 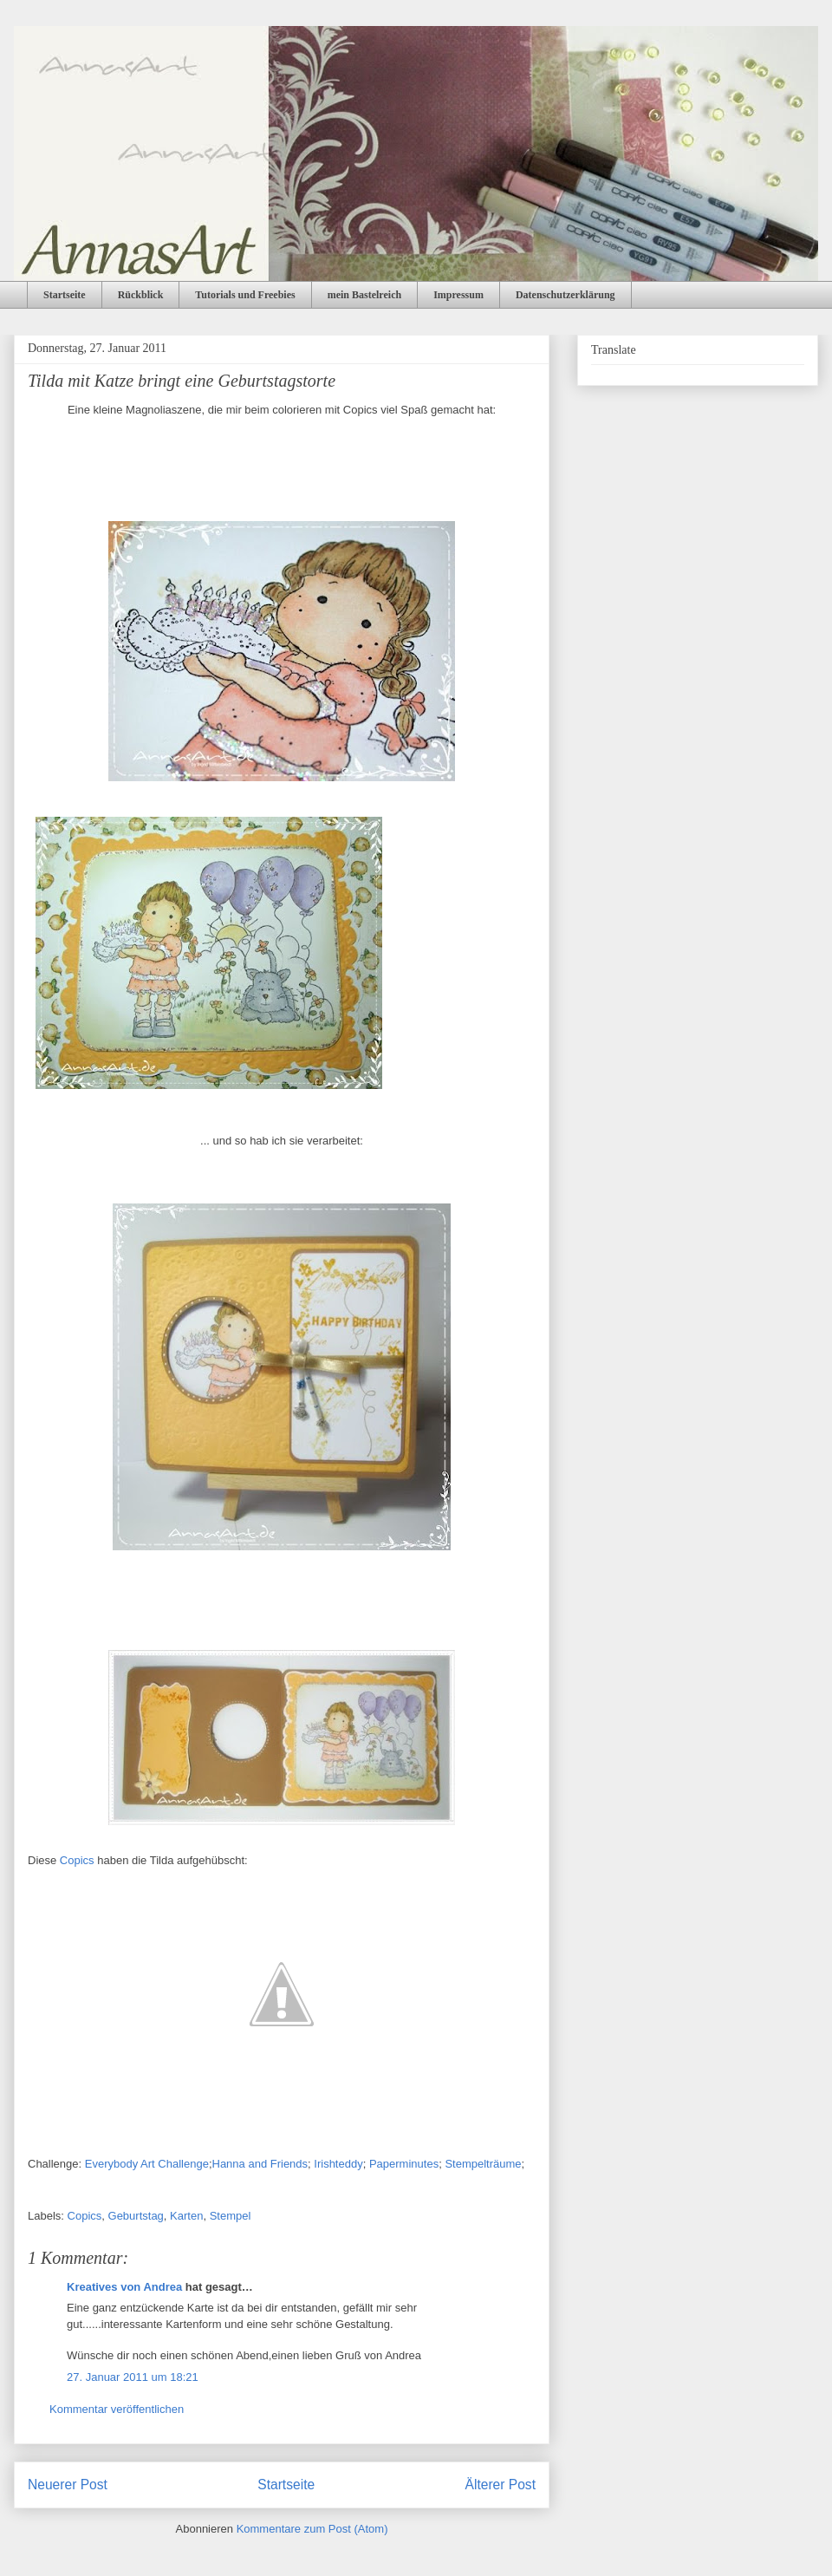 I want to click on Neuerer Post, so click(x=67, y=2484).